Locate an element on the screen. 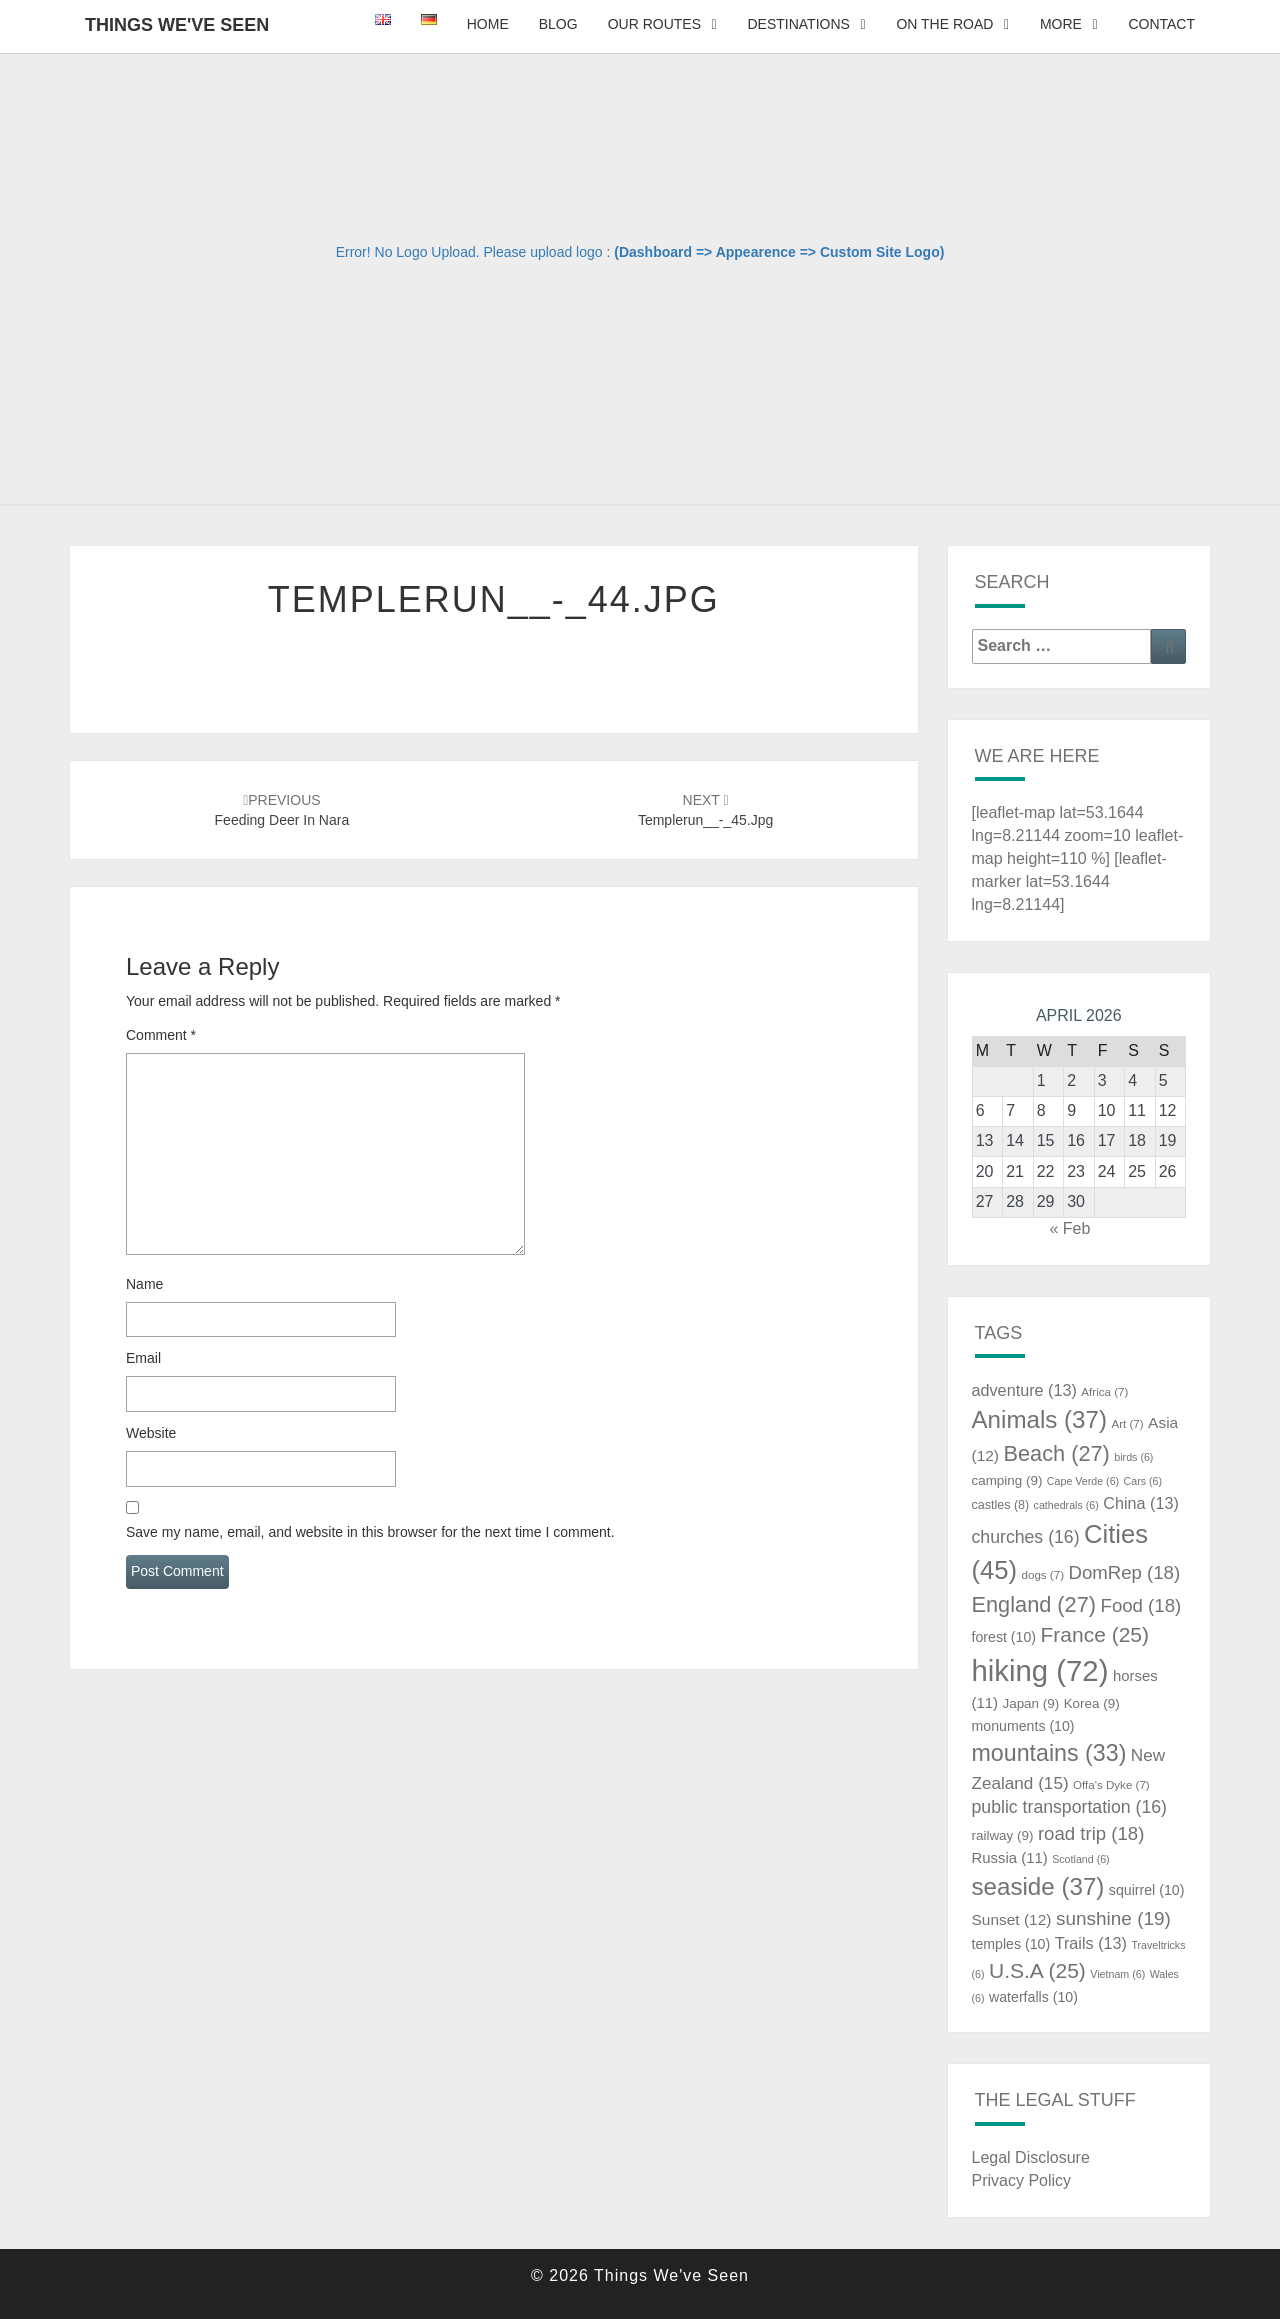 This screenshot has height=2319, width=1280. camping [camping (9 items)] is located at coordinates (1007, 1480).